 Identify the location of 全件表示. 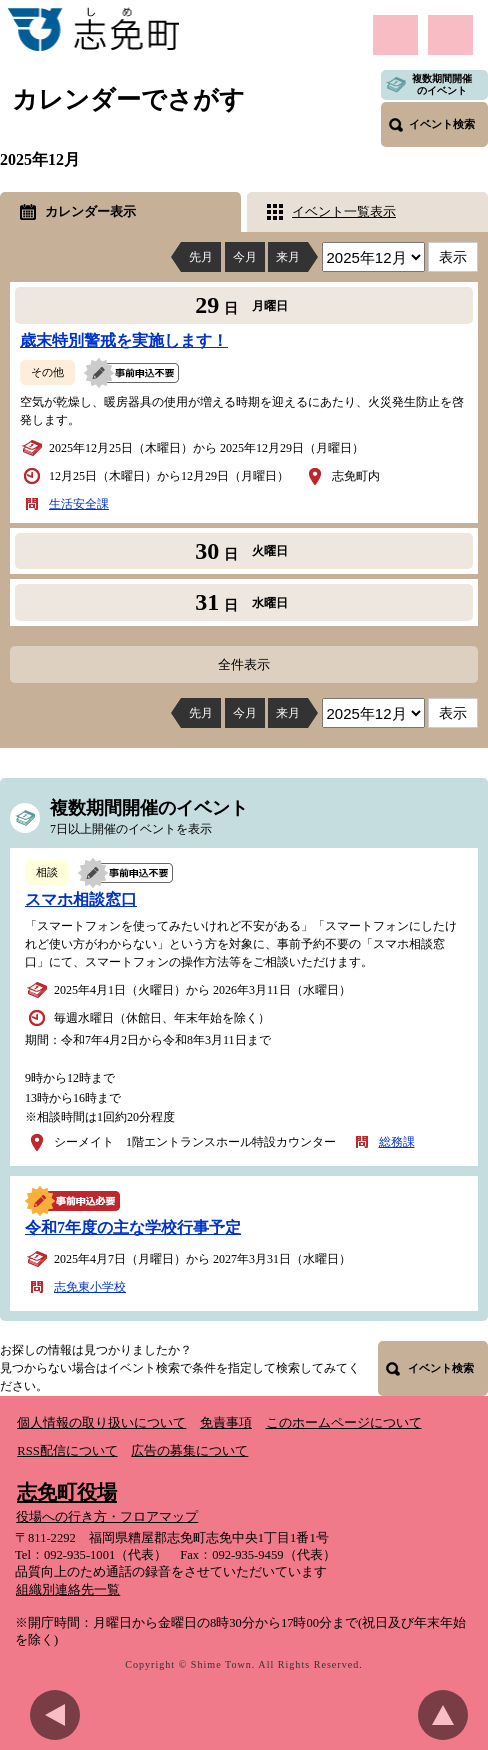
(244, 664).